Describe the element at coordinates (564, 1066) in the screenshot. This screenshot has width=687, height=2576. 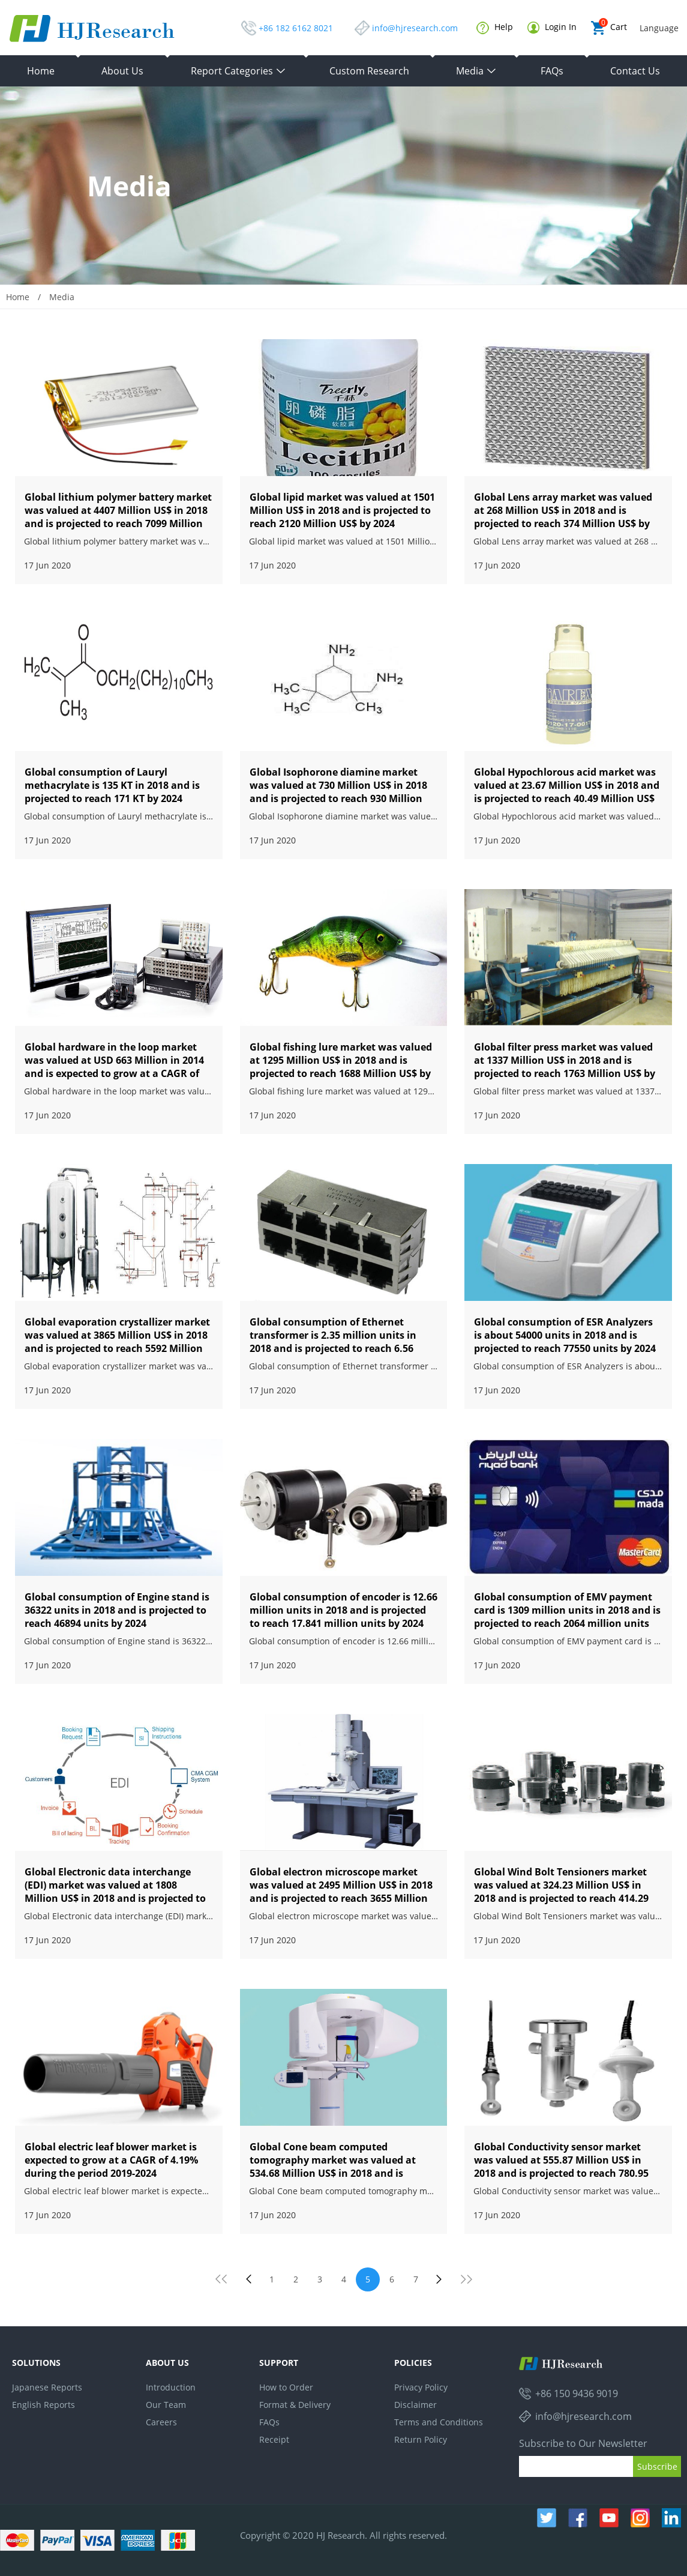
I see `Global filter press market was valued at 1337 Million US$ in 2018 and is projected to reach 1763 Million US$ by 2024` at that location.